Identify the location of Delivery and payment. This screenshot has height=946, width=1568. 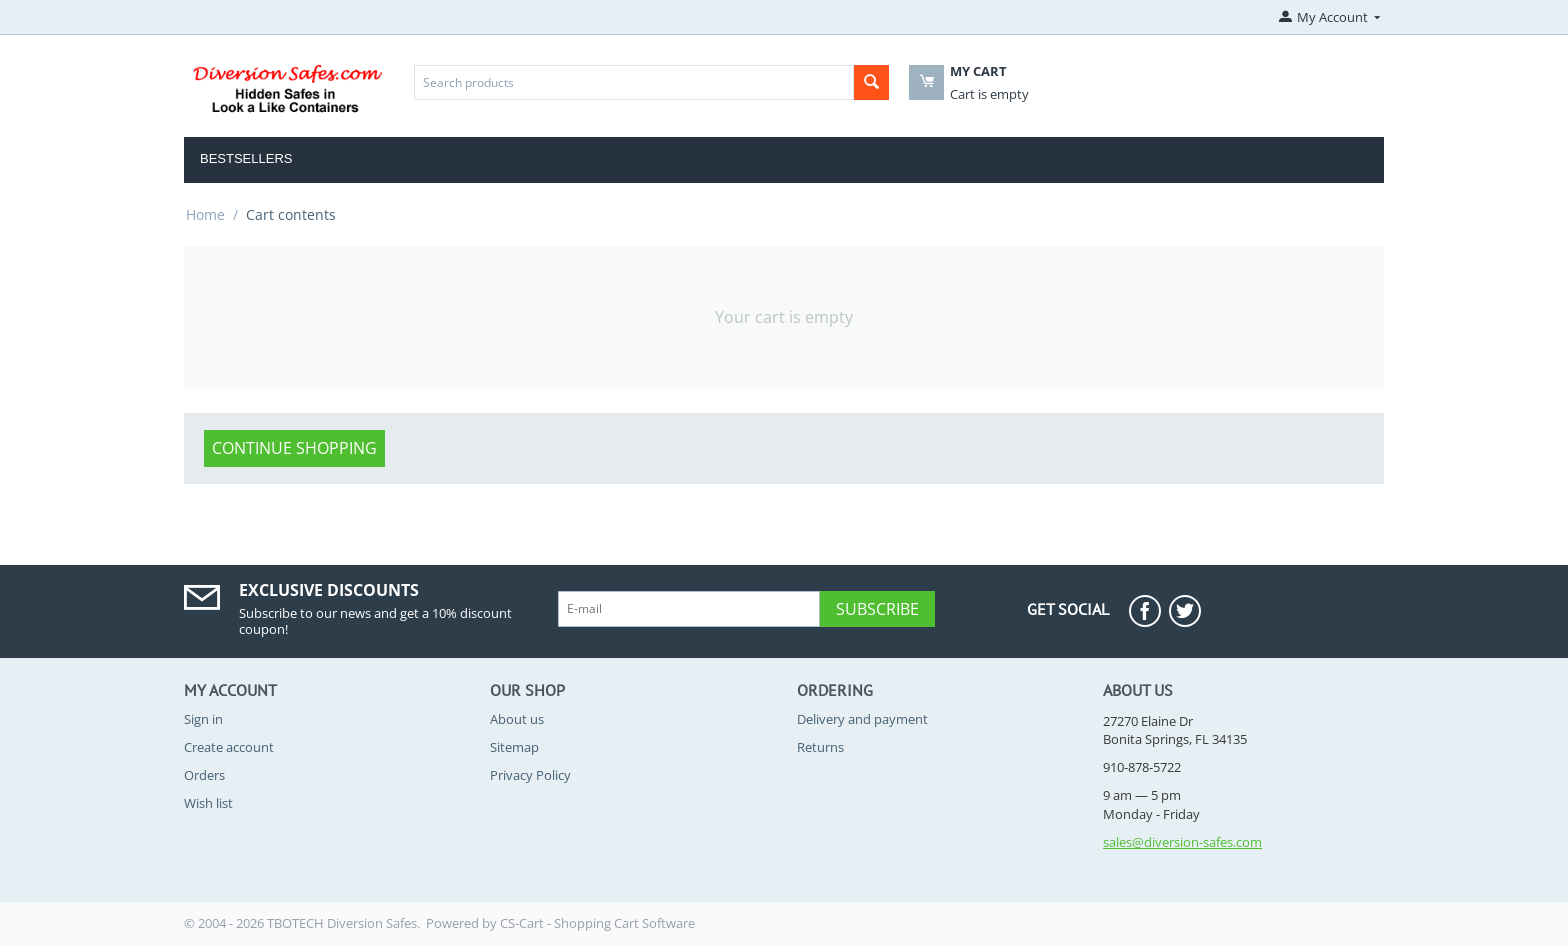
(862, 719).